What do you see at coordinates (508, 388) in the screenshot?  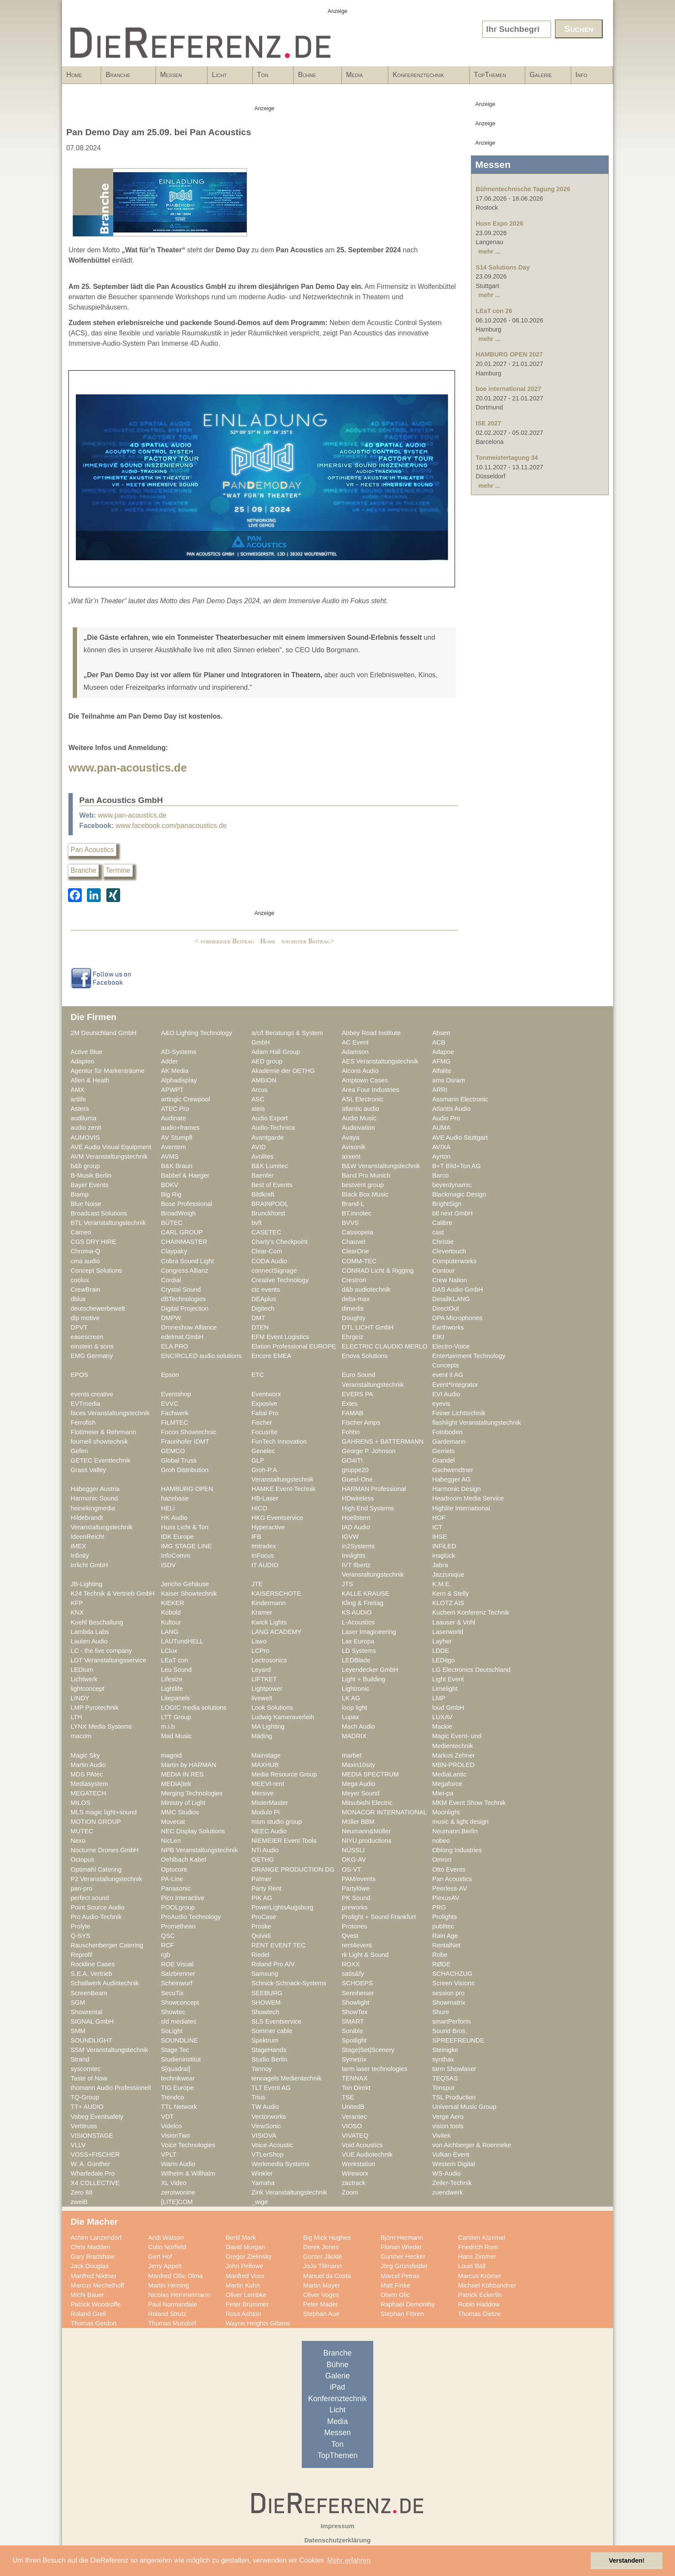 I see `boe international 2027` at bounding box center [508, 388].